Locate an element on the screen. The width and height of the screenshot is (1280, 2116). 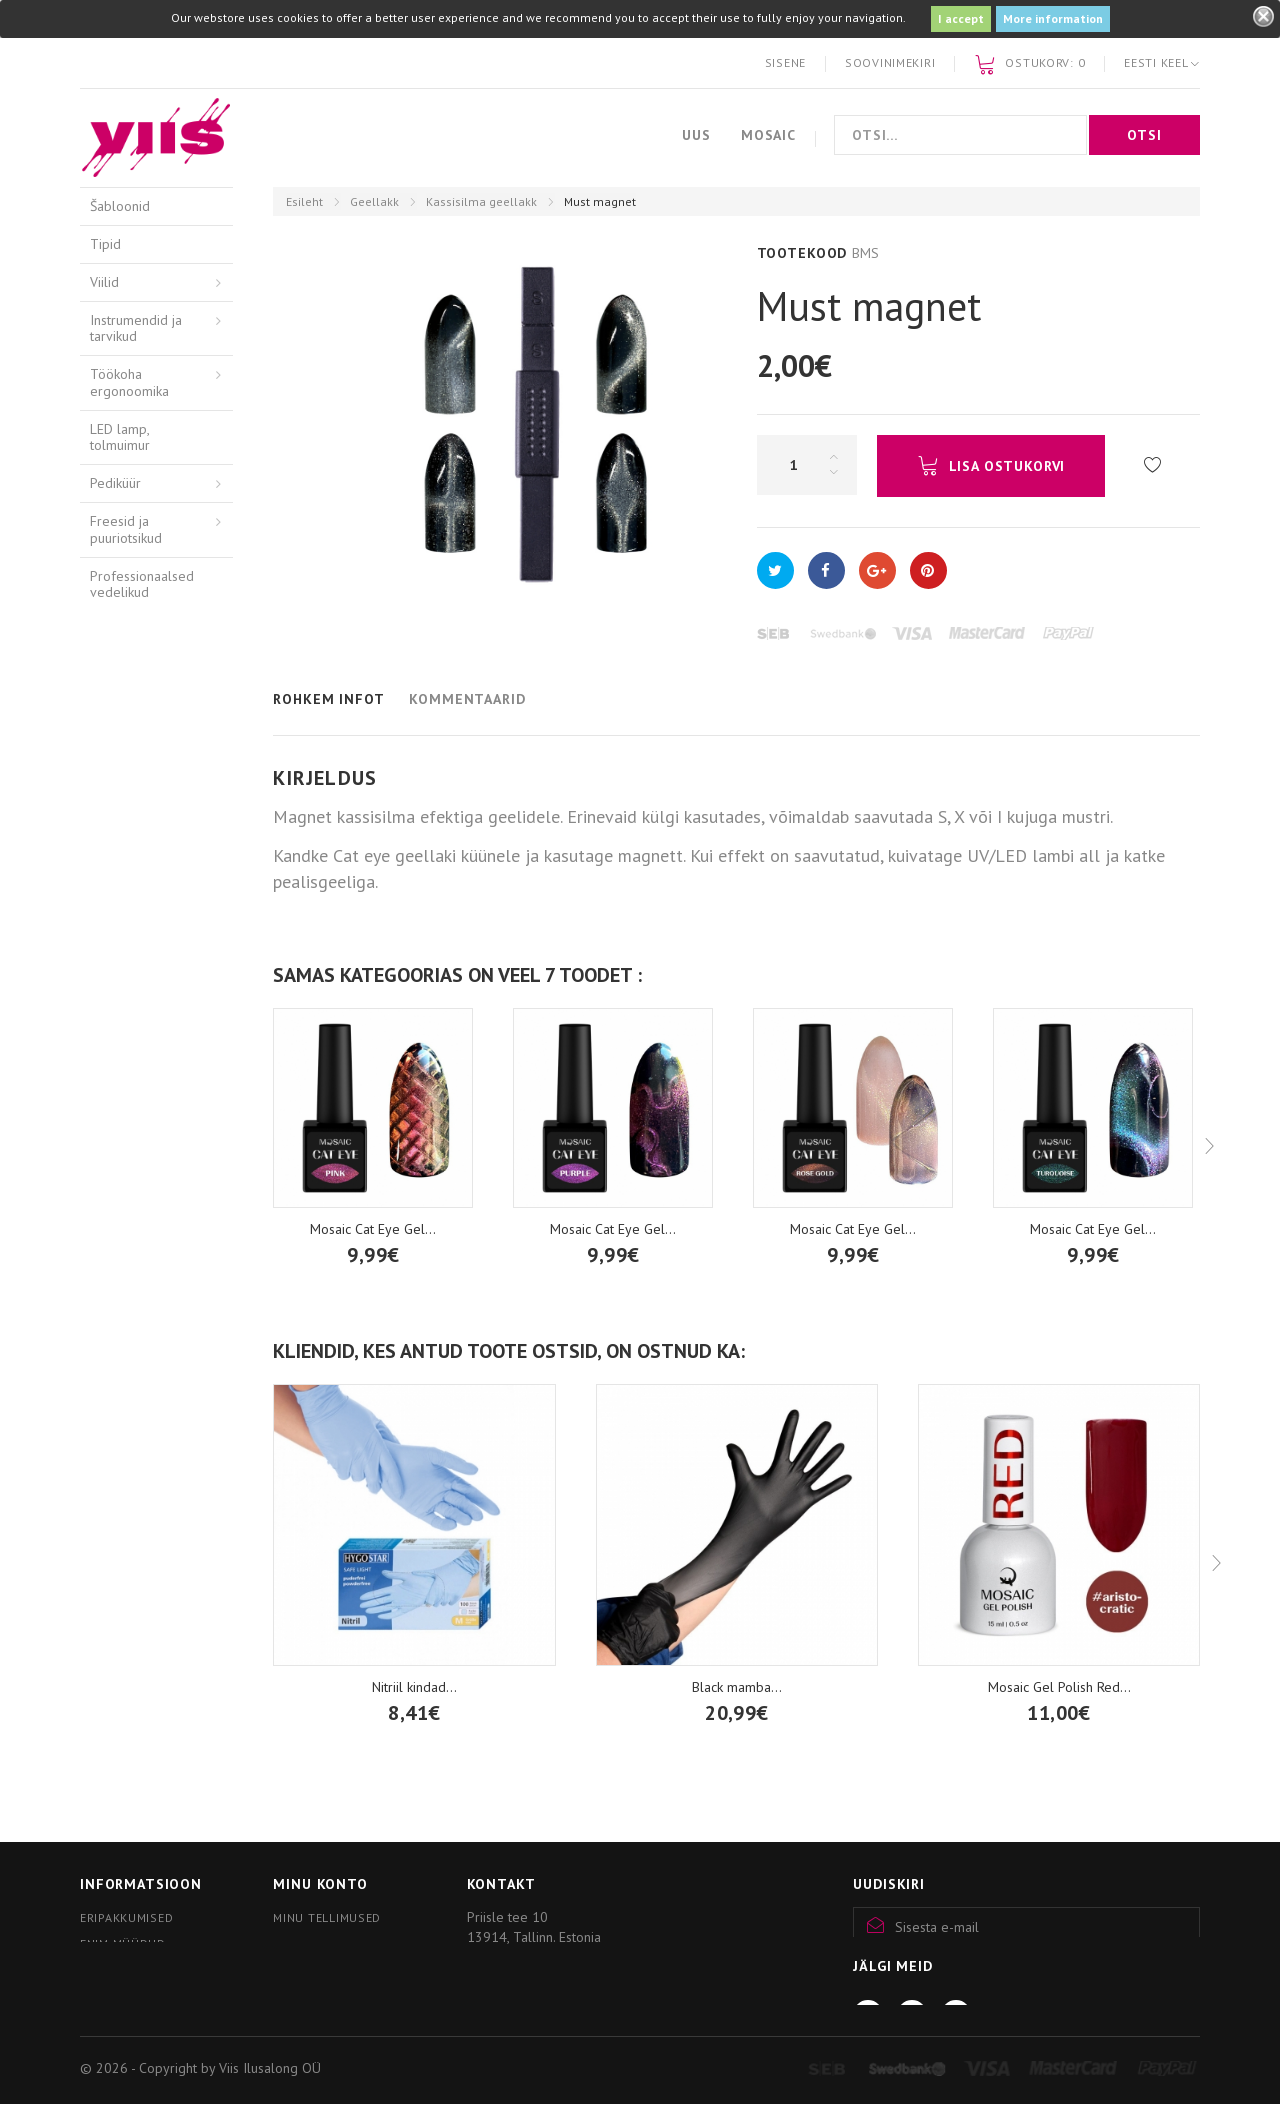
Kliendiprogramm is located at coordinates (137, 2016).